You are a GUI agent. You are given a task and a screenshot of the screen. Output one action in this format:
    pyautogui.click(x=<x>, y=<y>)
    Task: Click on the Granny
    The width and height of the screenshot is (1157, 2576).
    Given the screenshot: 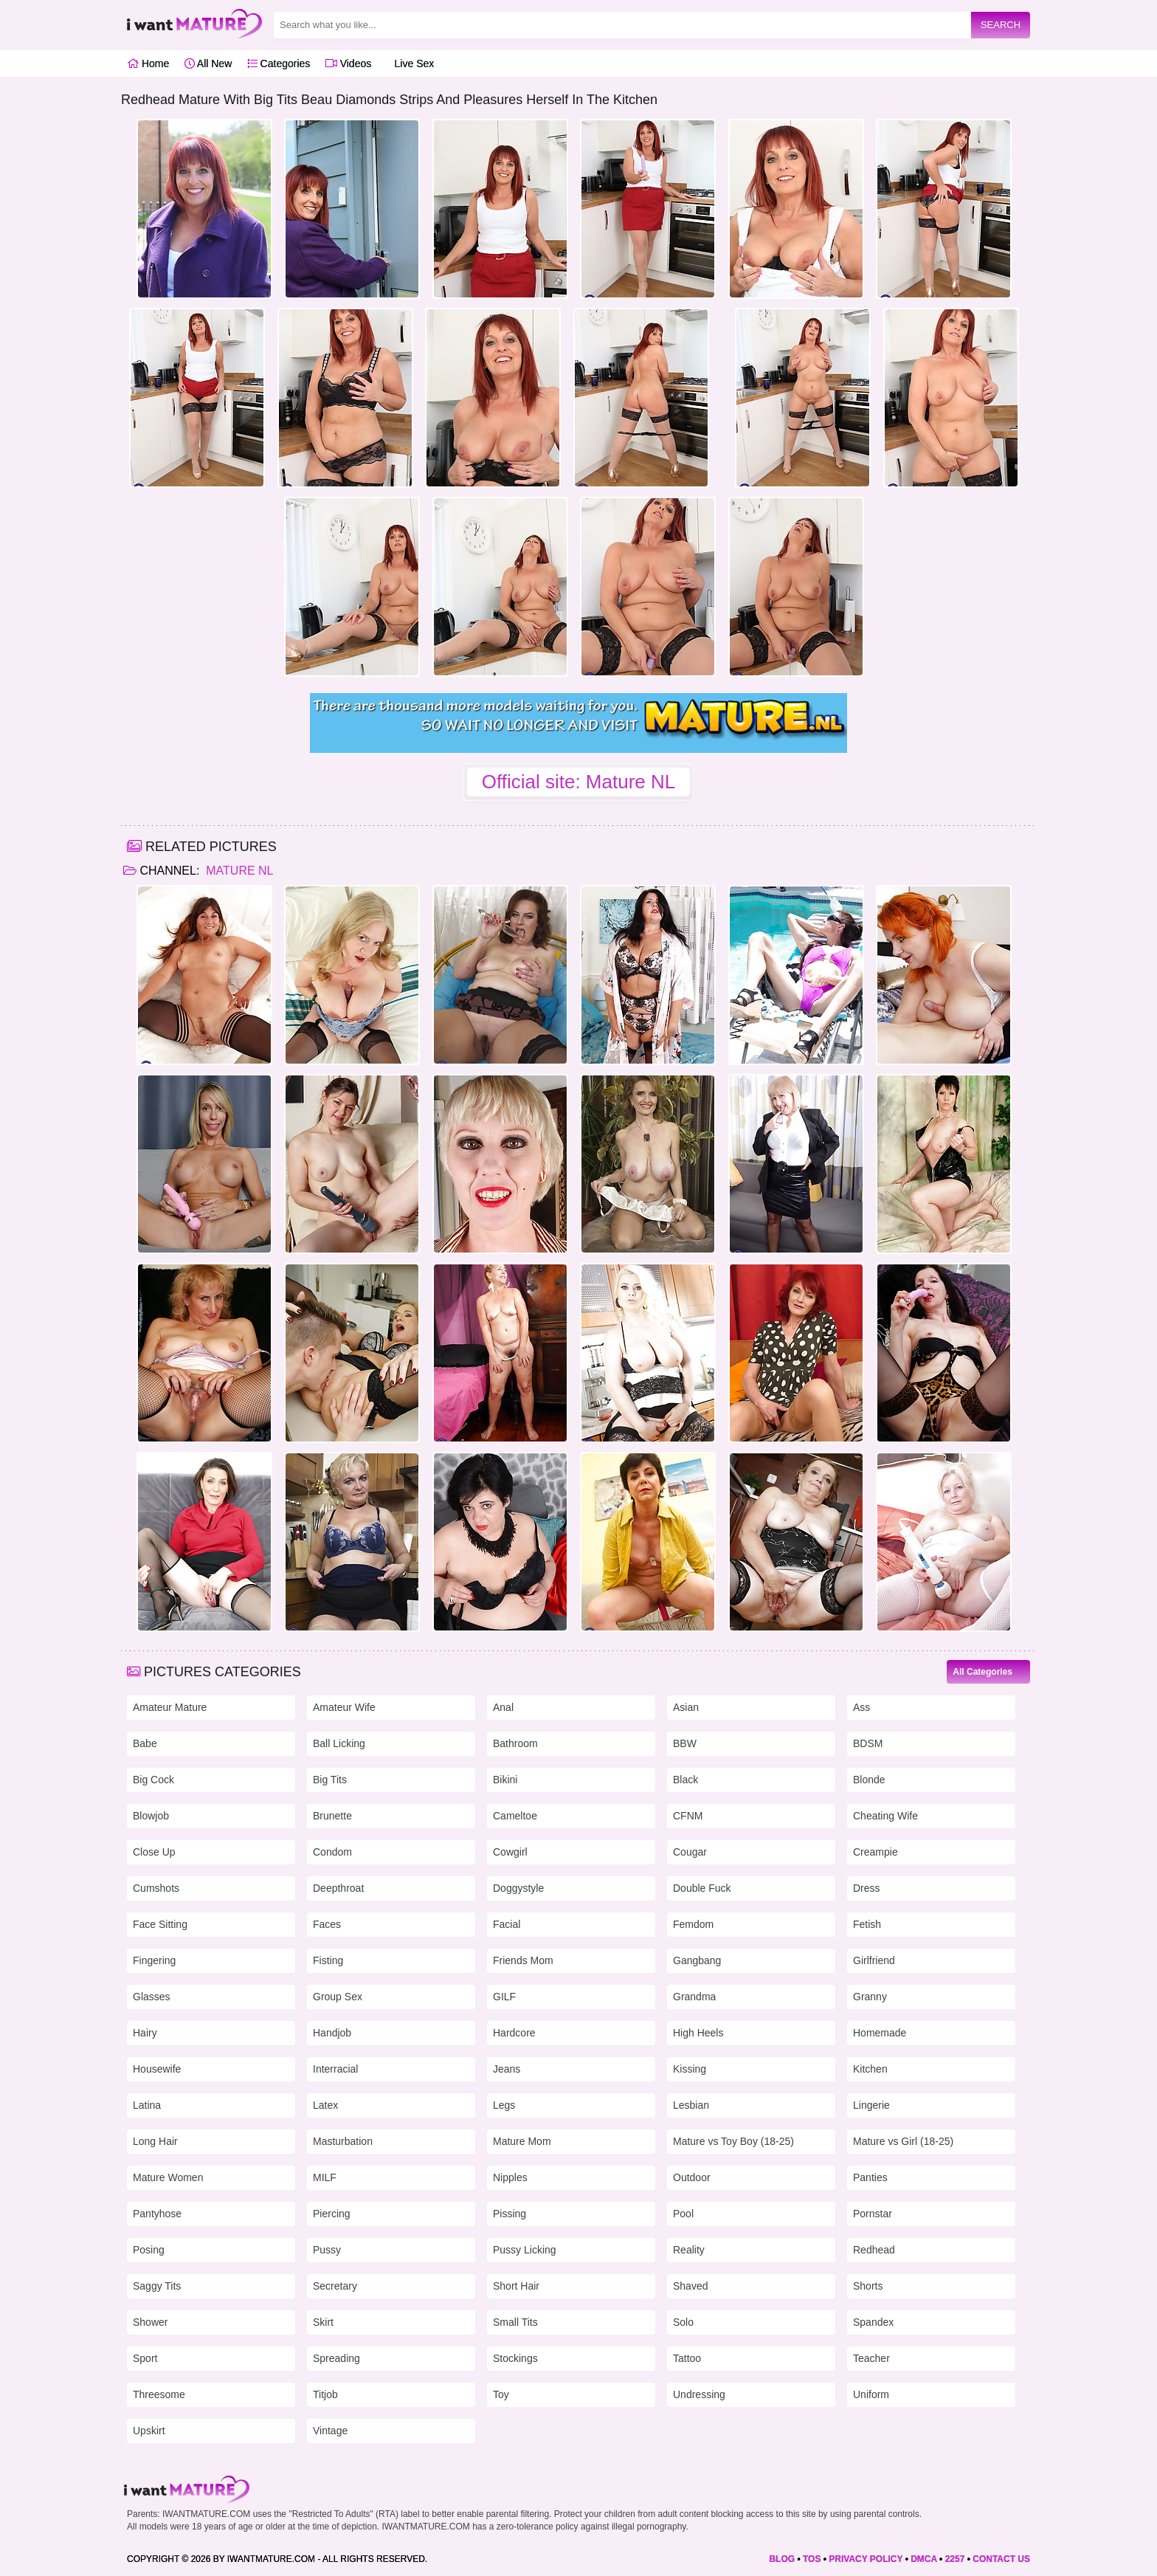 What is the action you would take?
    pyautogui.click(x=870, y=1996)
    